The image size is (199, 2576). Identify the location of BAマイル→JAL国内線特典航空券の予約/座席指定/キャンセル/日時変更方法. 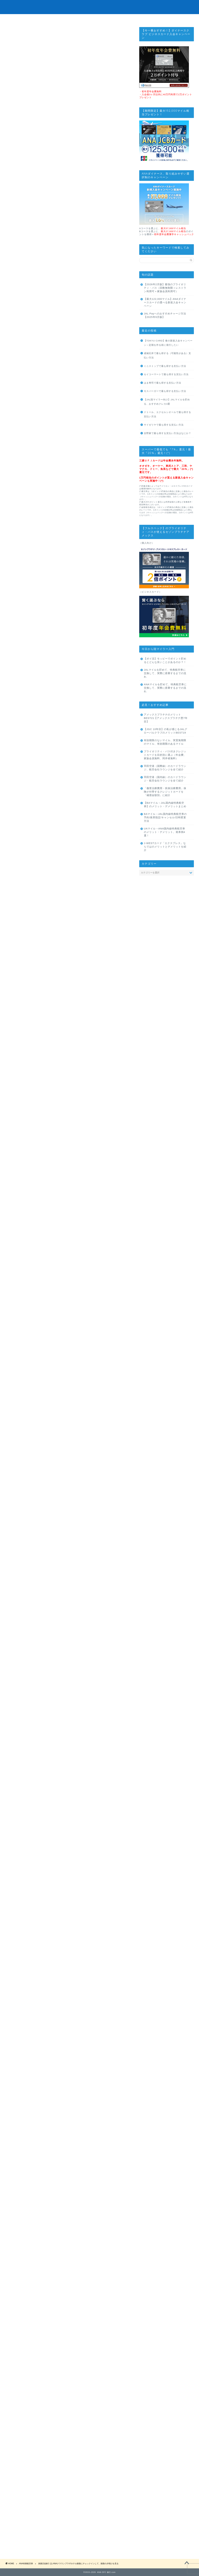
(165, 817).